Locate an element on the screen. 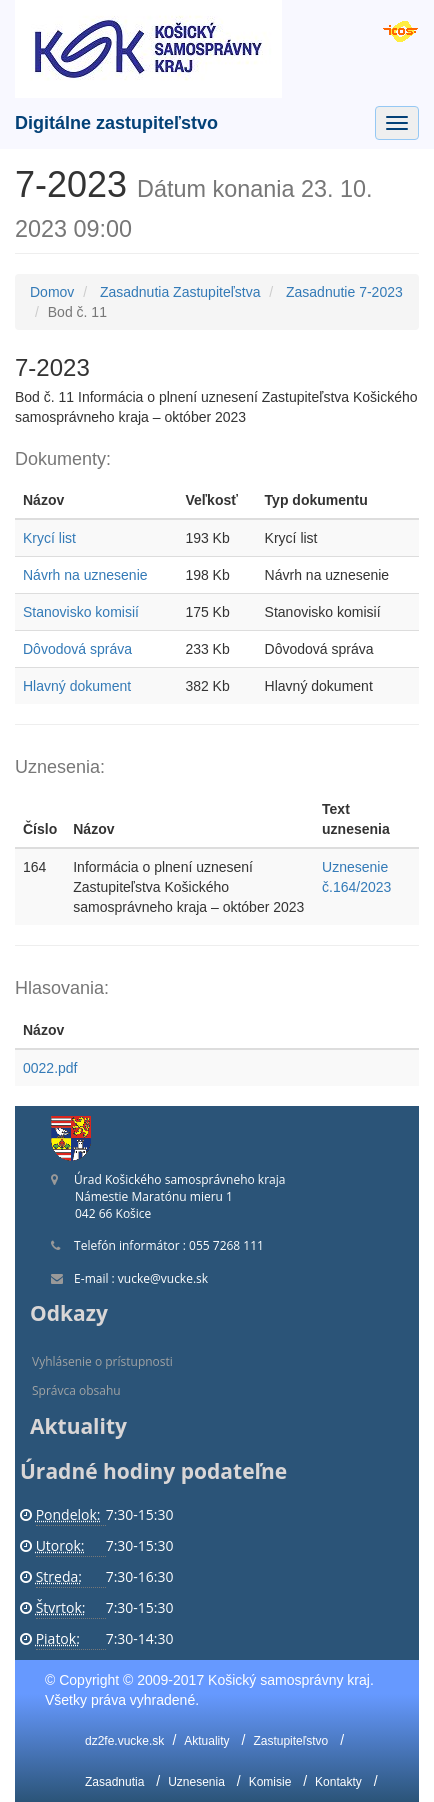  Hlavný dokument is located at coordinates (77, 686).